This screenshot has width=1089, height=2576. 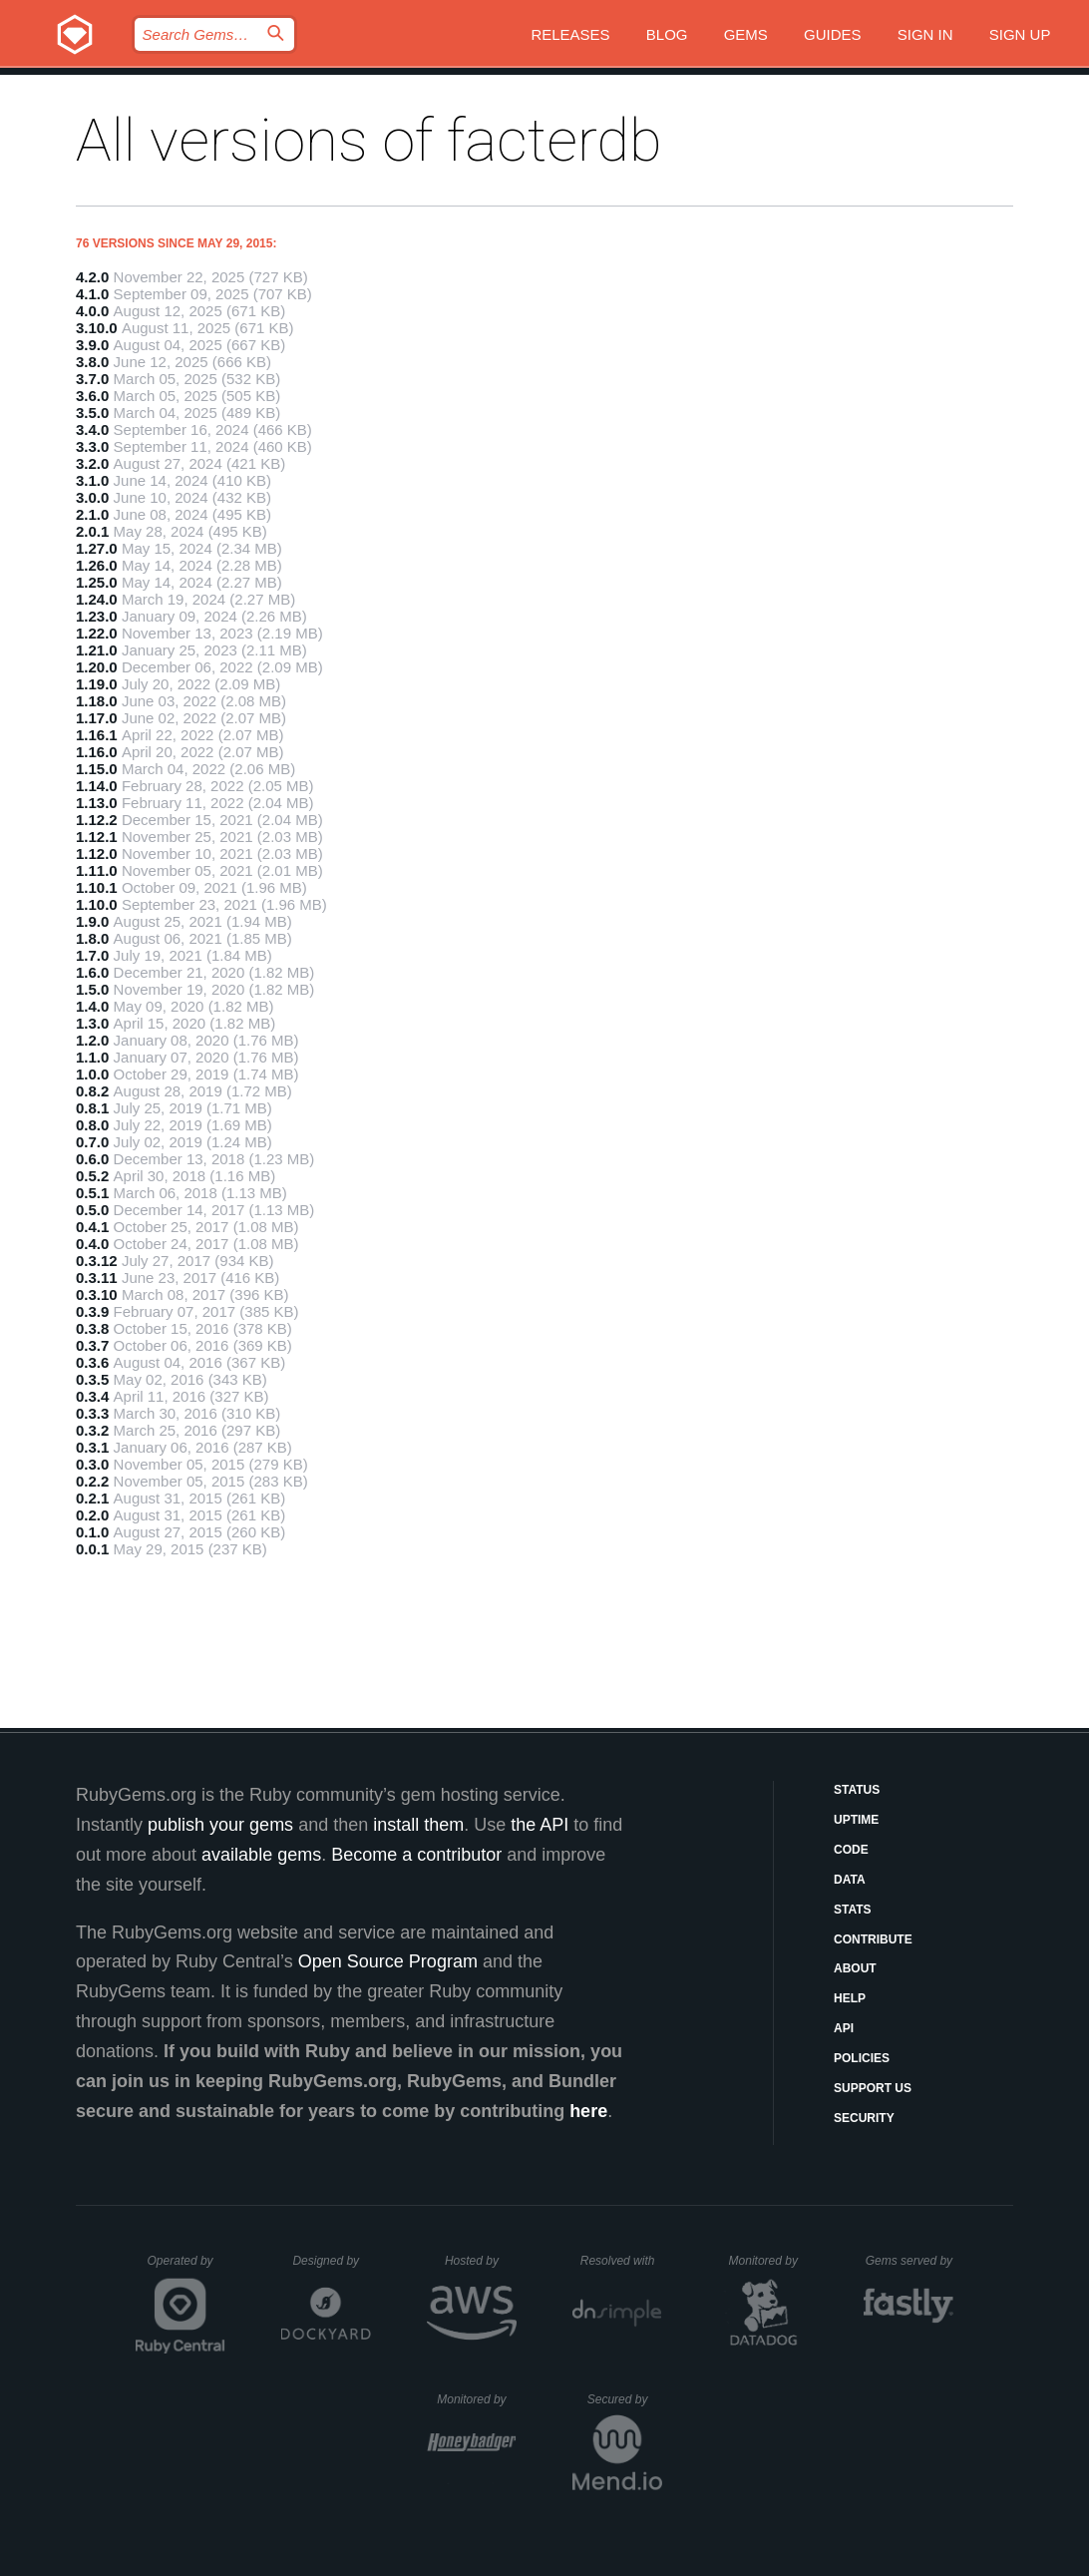 I want to click on 1.16.0, so click(x=97, y=751).